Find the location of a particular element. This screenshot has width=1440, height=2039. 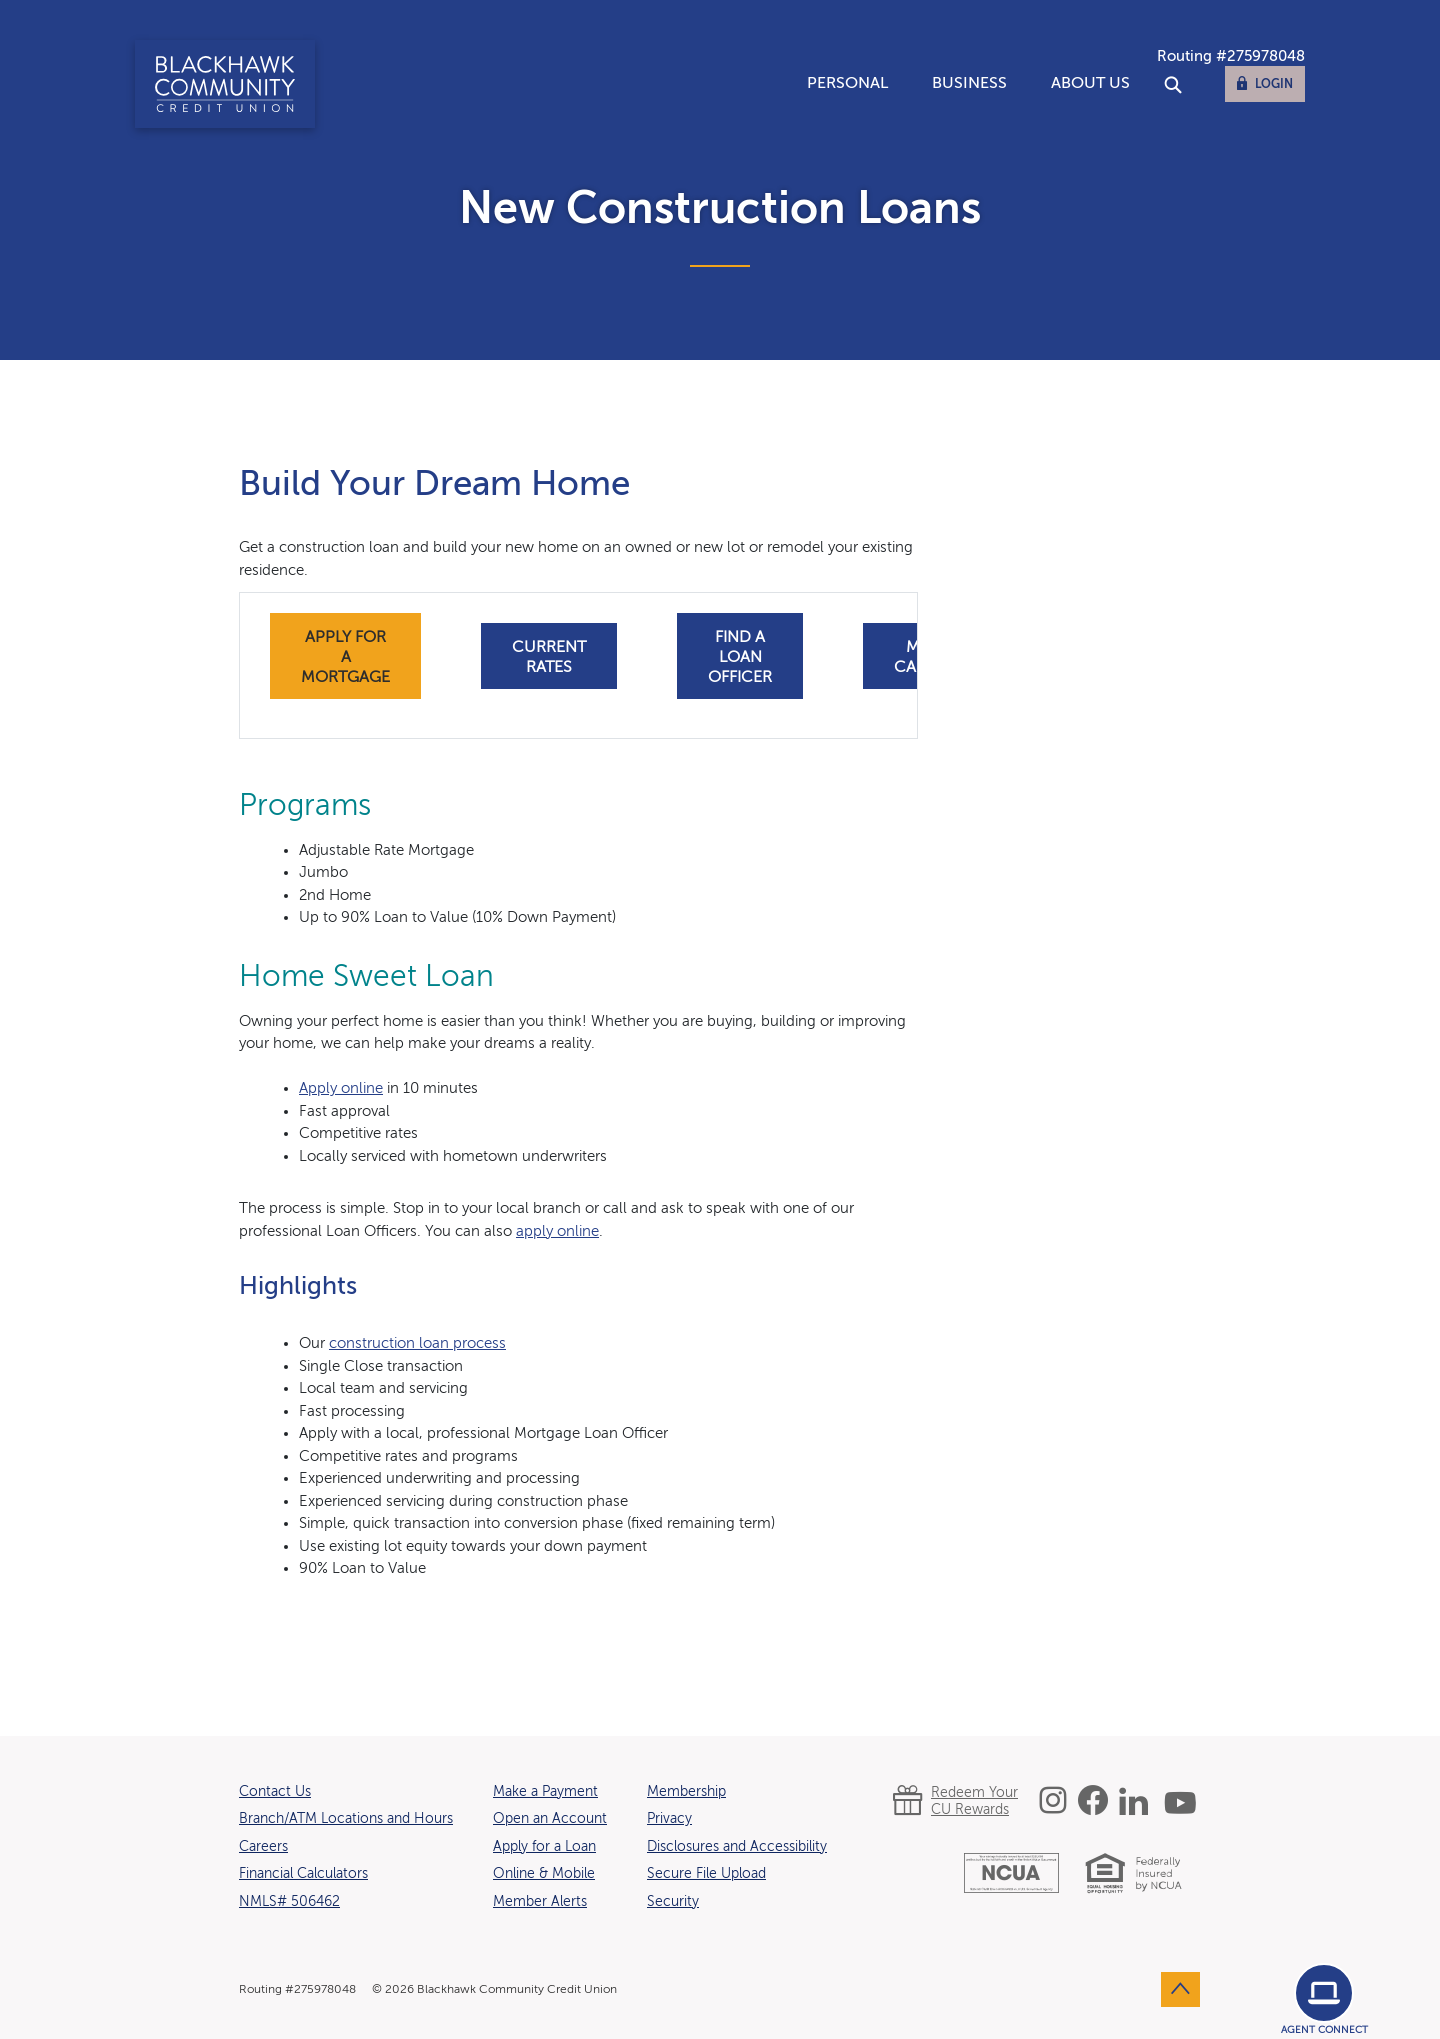

apply online is located at coordinates (557, 1231).